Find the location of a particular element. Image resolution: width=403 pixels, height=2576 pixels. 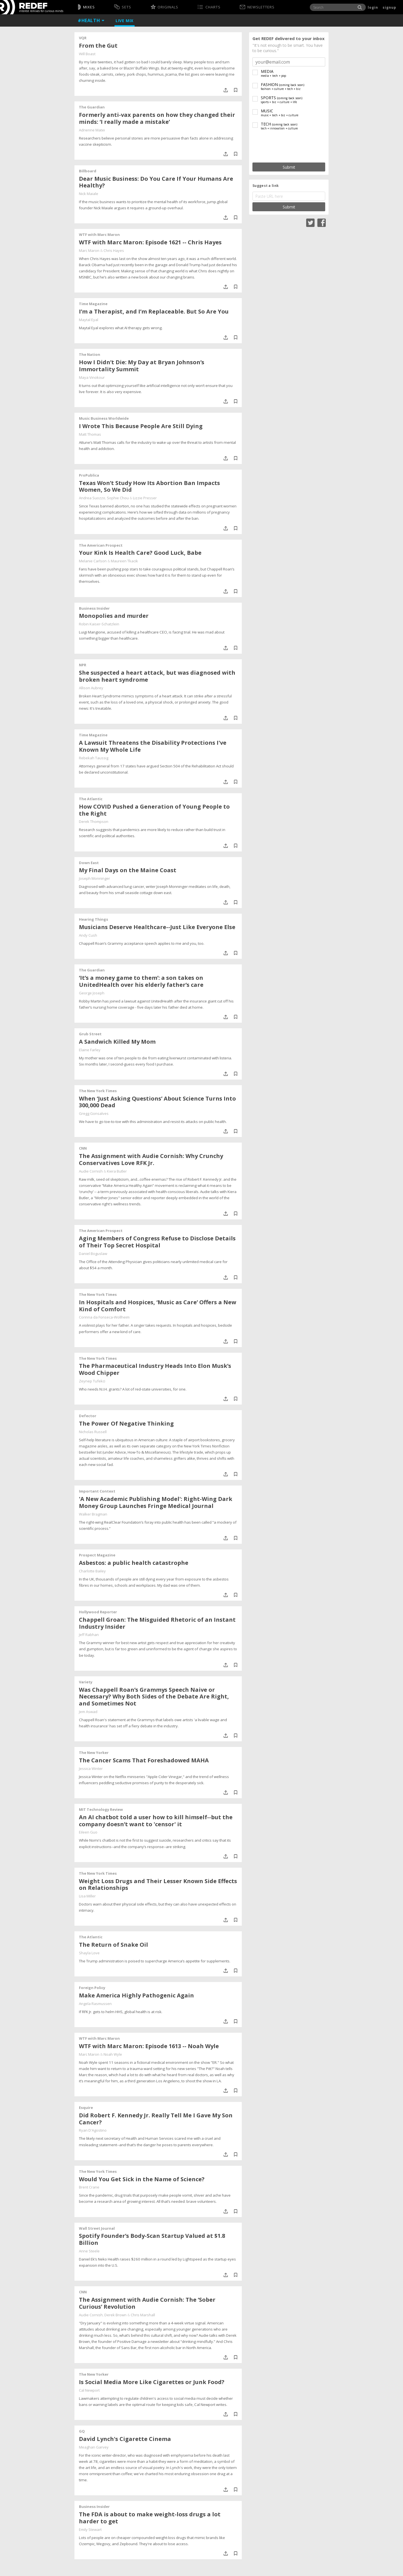

Derek Thompson is located at coordinates (93, 821).